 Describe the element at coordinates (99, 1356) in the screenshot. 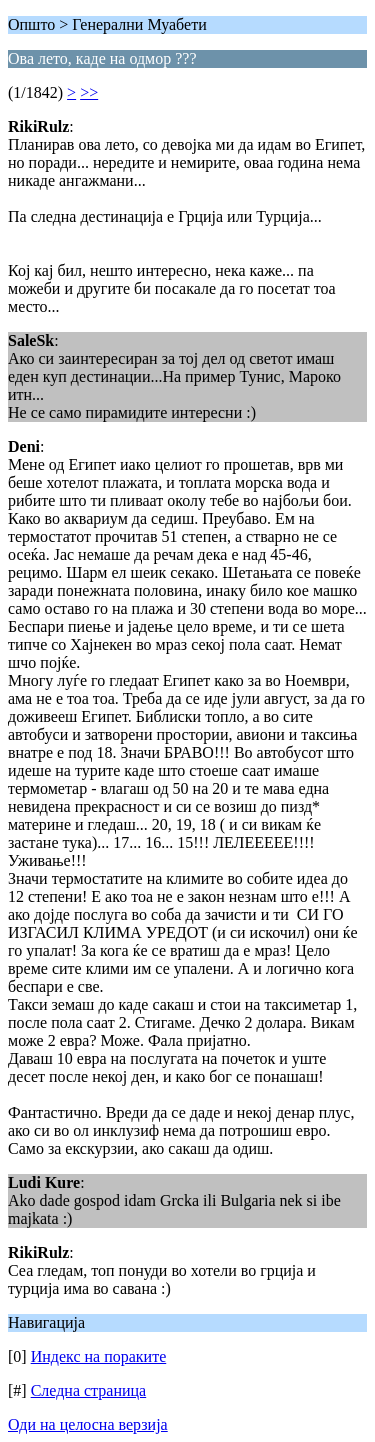

I see `Индекс на пораките` at that location.